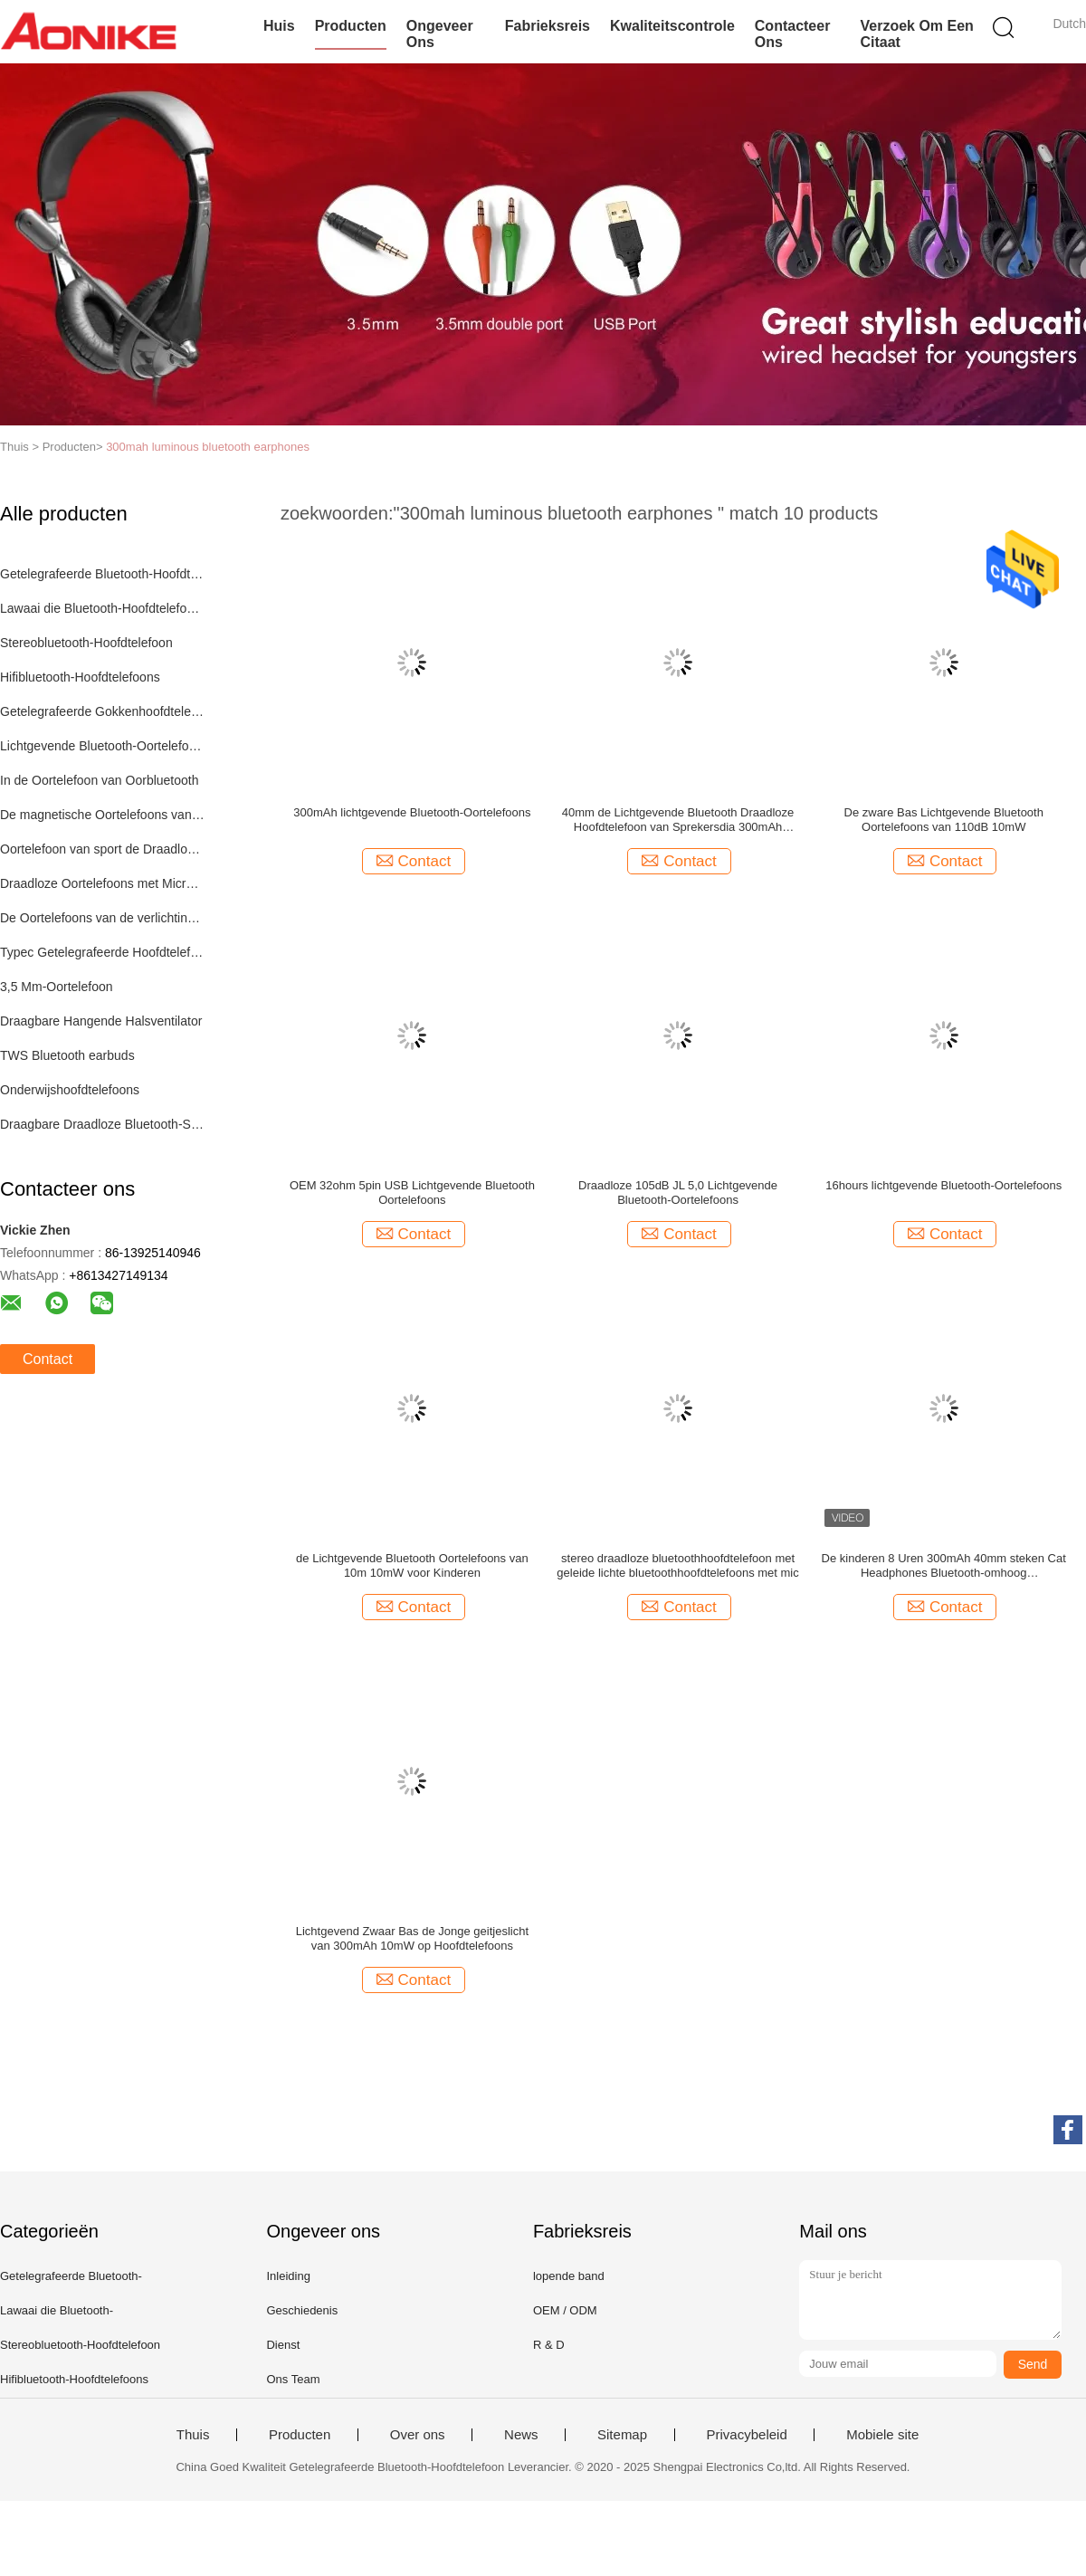 This screenshot has height=2576, width=1086. What do you see at coordinates (193, 2434) in the screenshot?
I see `Thuis` at bounding box center [193, 2434].